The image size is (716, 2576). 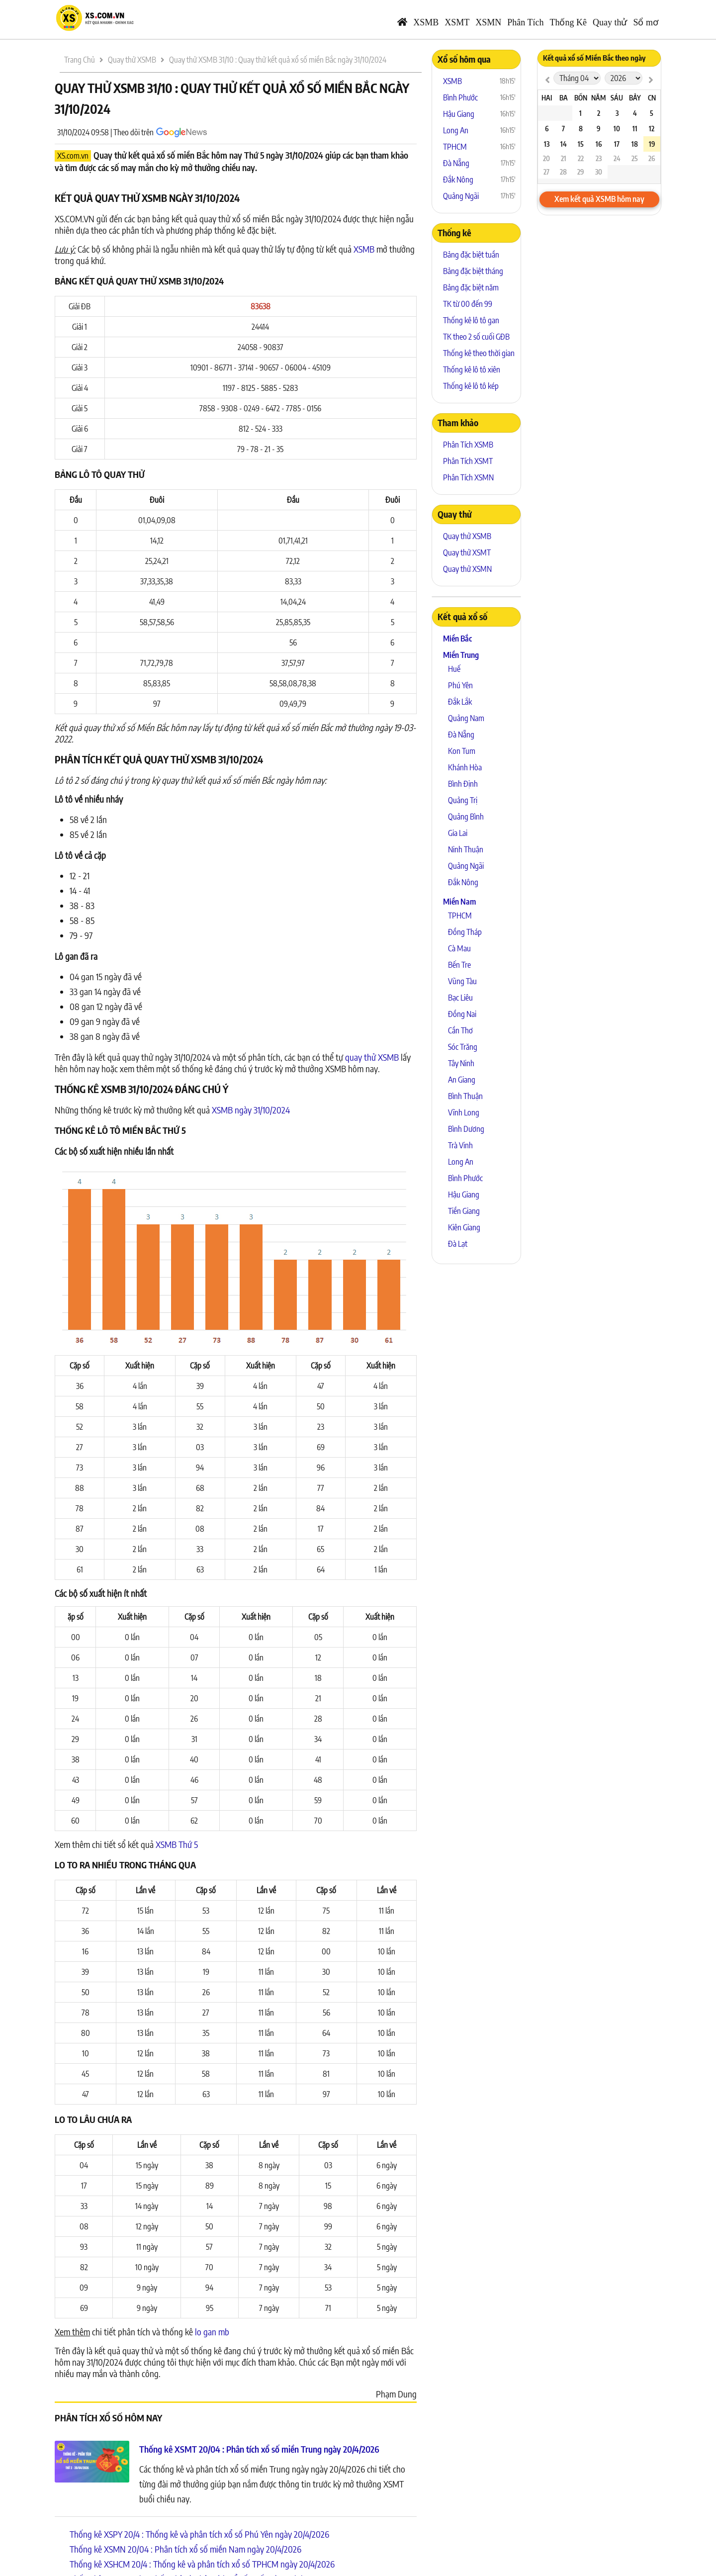 I want to click on Bảng đặc biệt năm, so click(x=471, y=287).